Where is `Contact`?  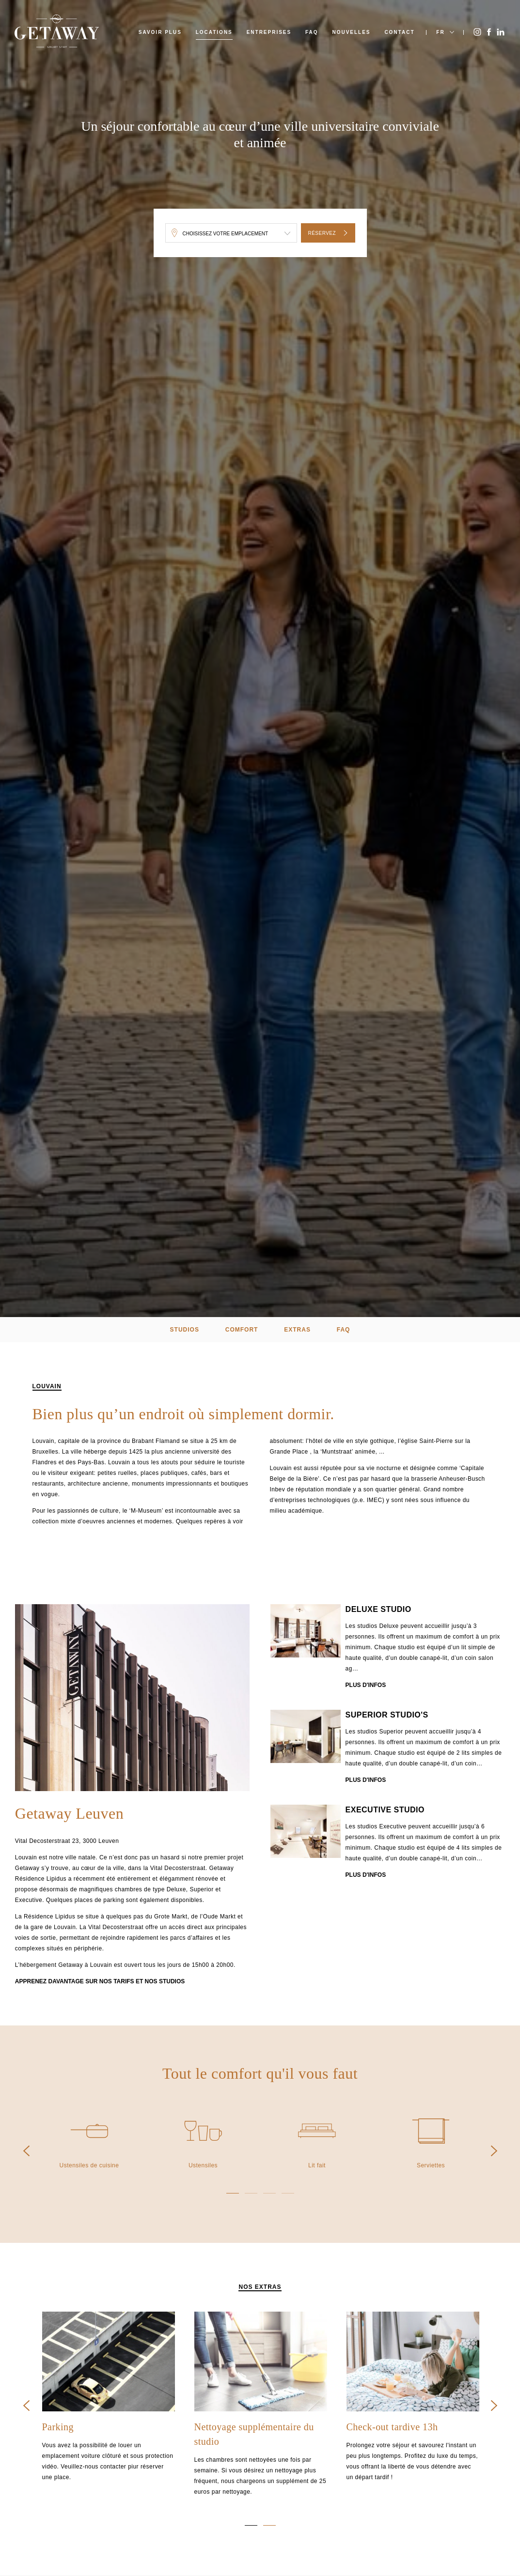
Contact is located at coordinates (399, 32).